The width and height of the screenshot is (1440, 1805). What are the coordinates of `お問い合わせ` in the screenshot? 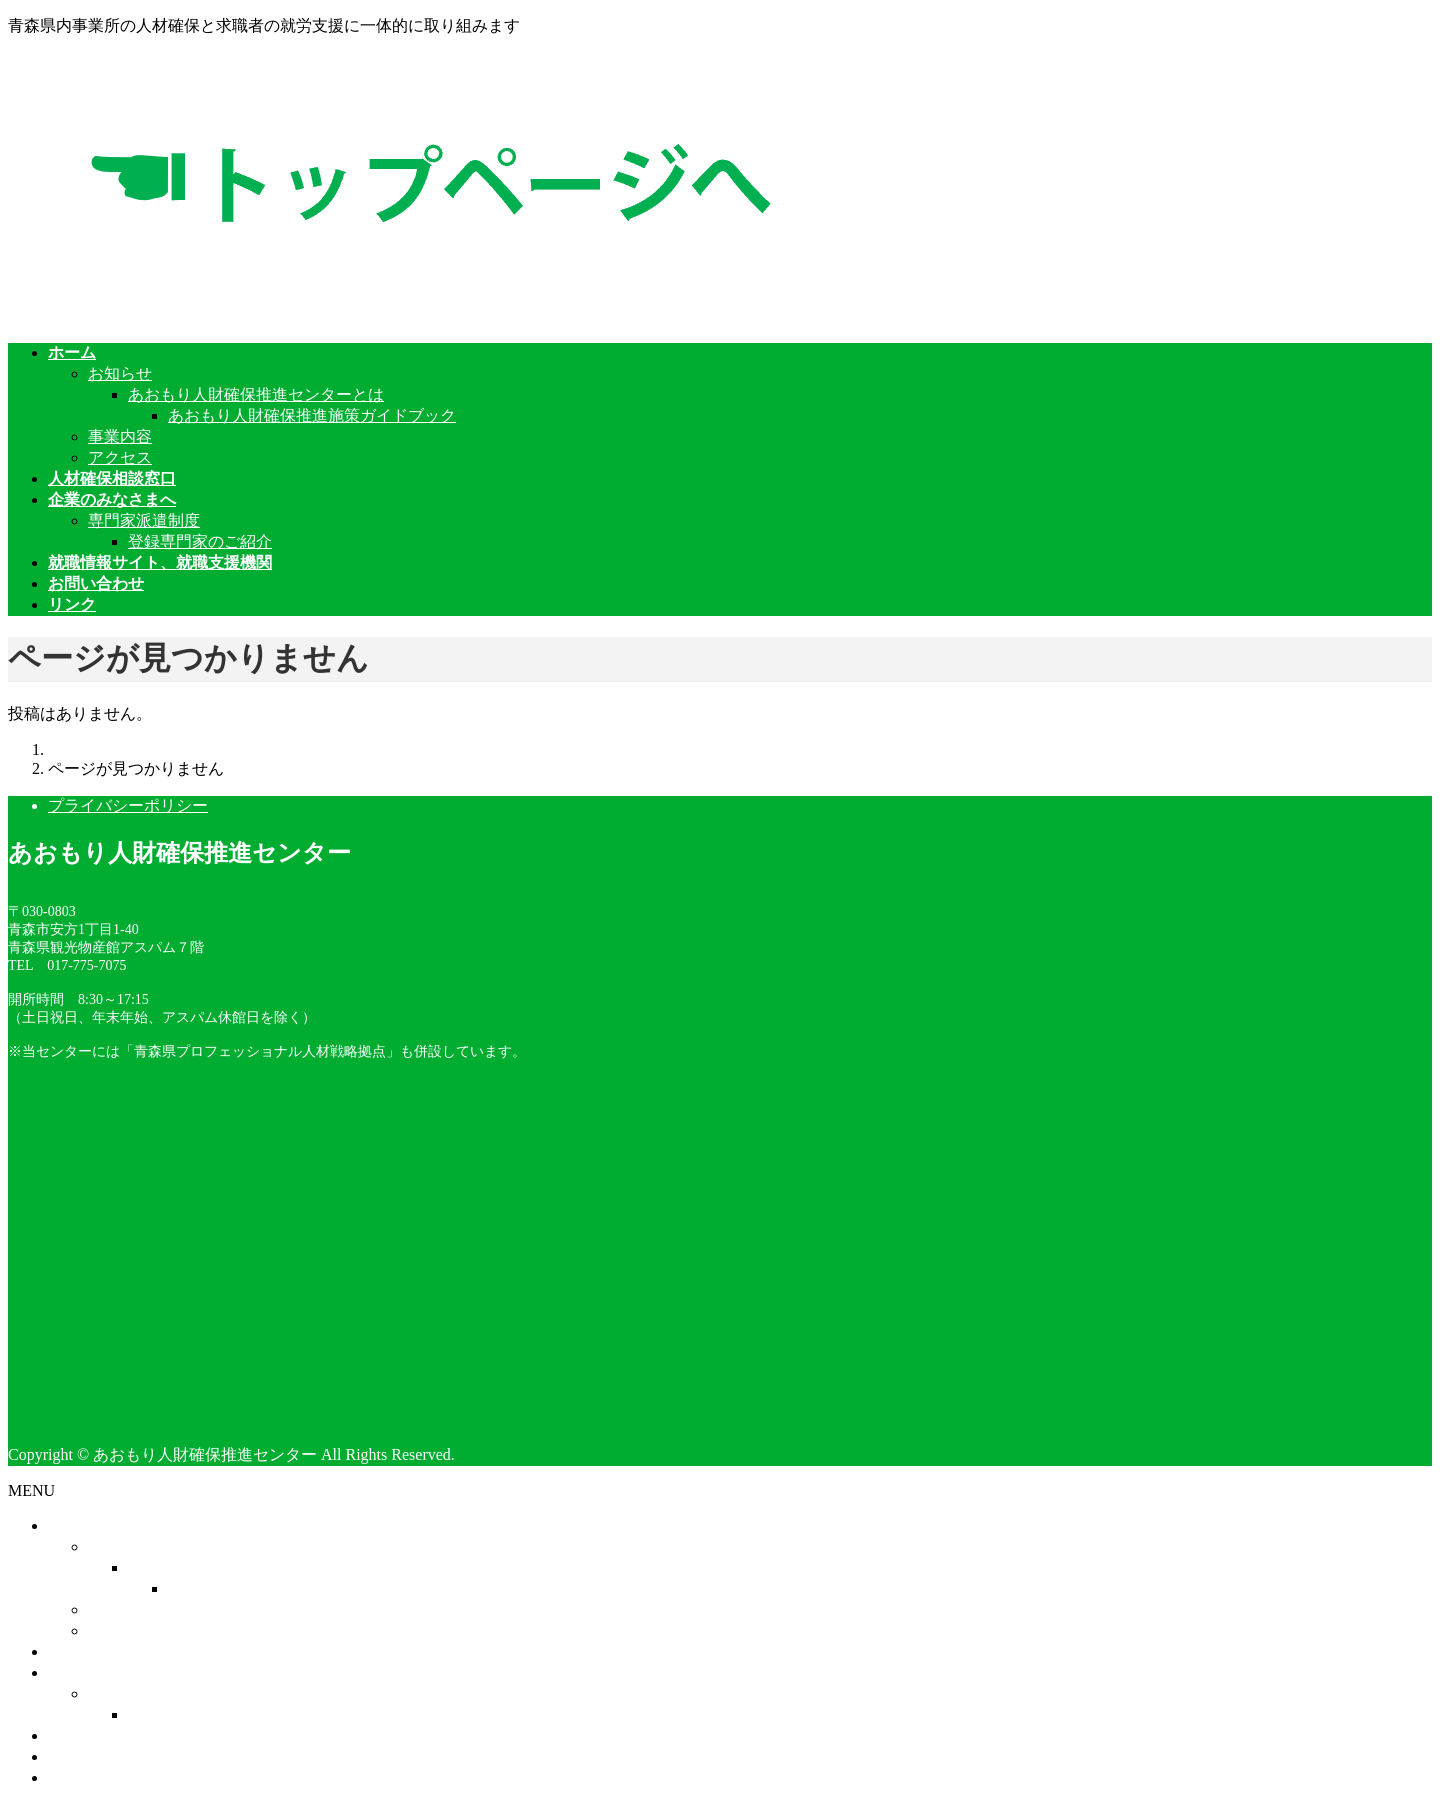 It's located at (96, 1756).